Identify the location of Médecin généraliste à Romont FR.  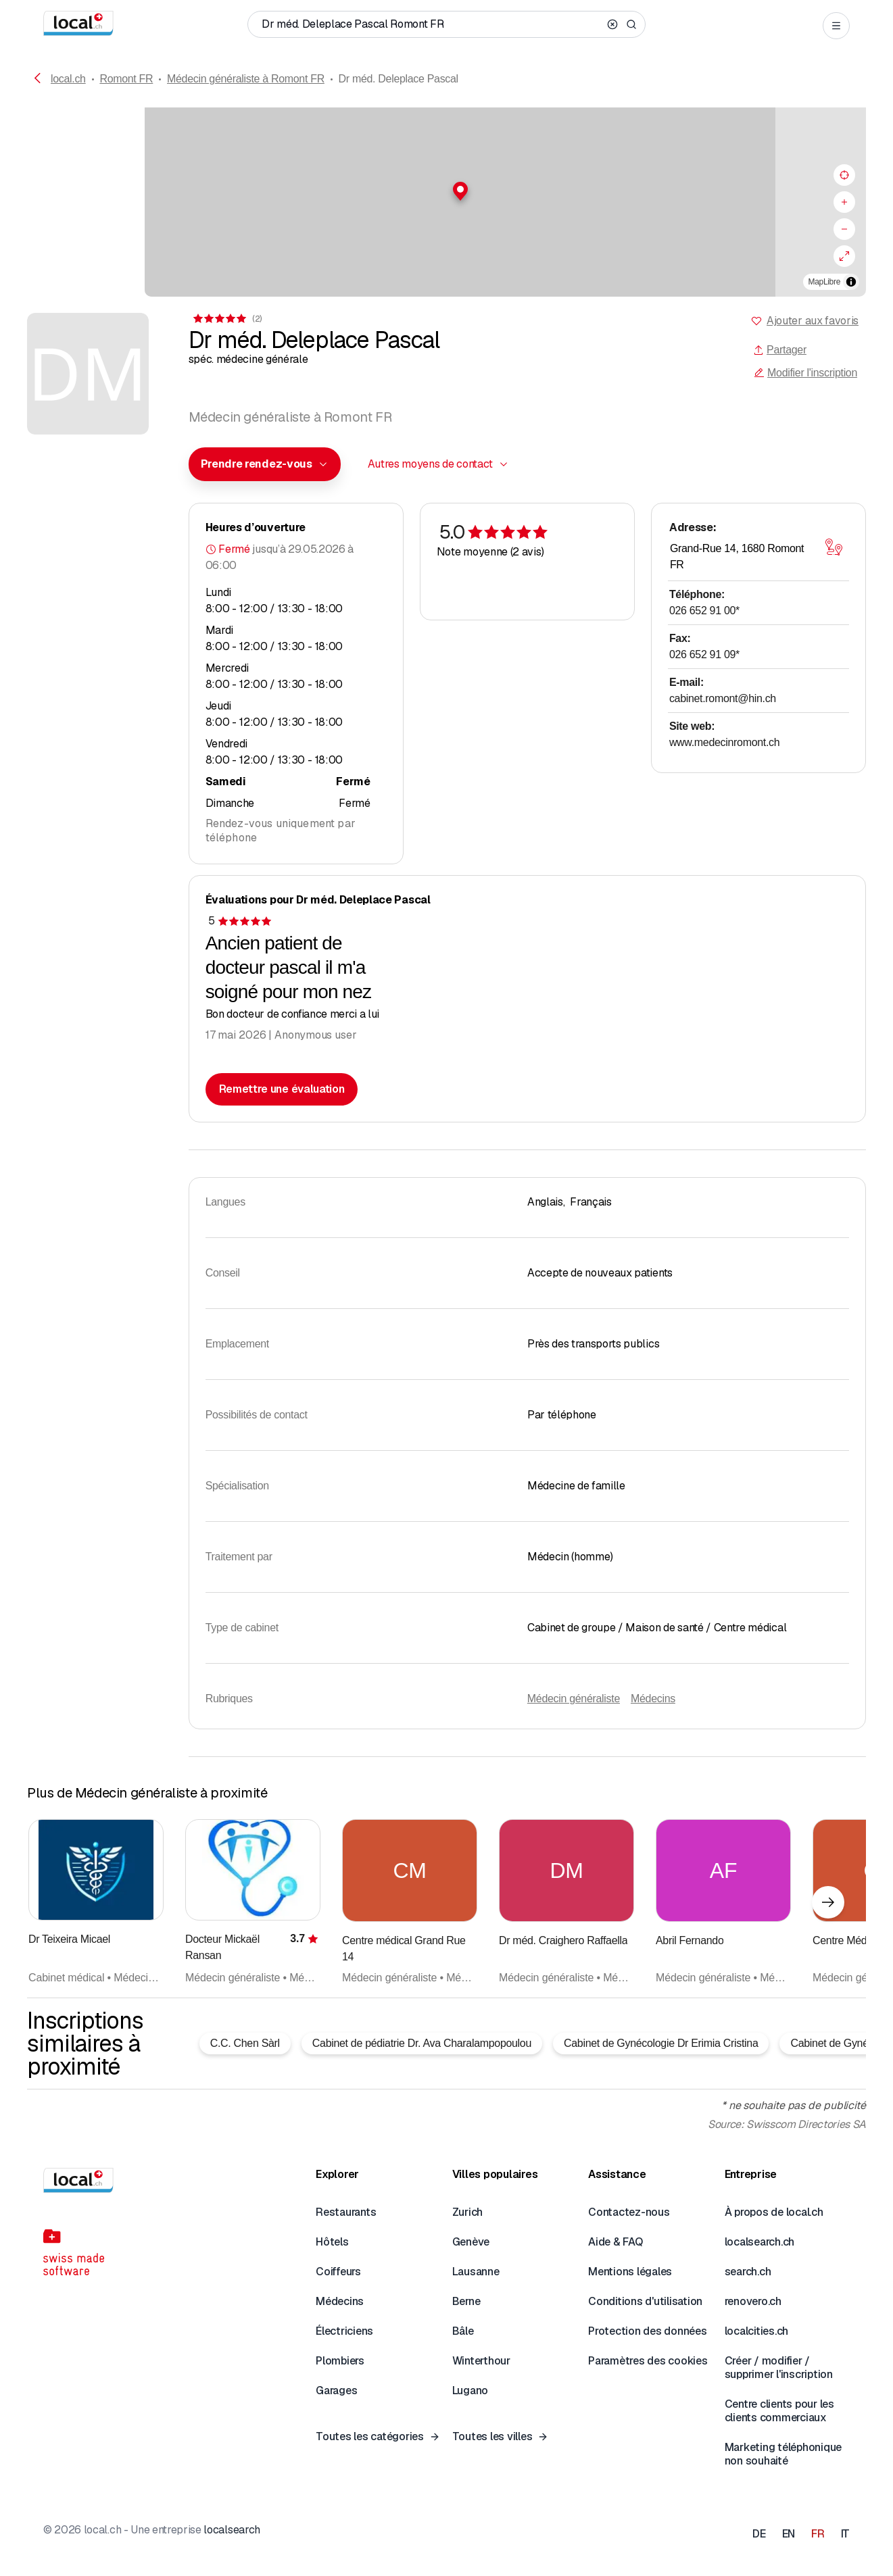
(245, 78).